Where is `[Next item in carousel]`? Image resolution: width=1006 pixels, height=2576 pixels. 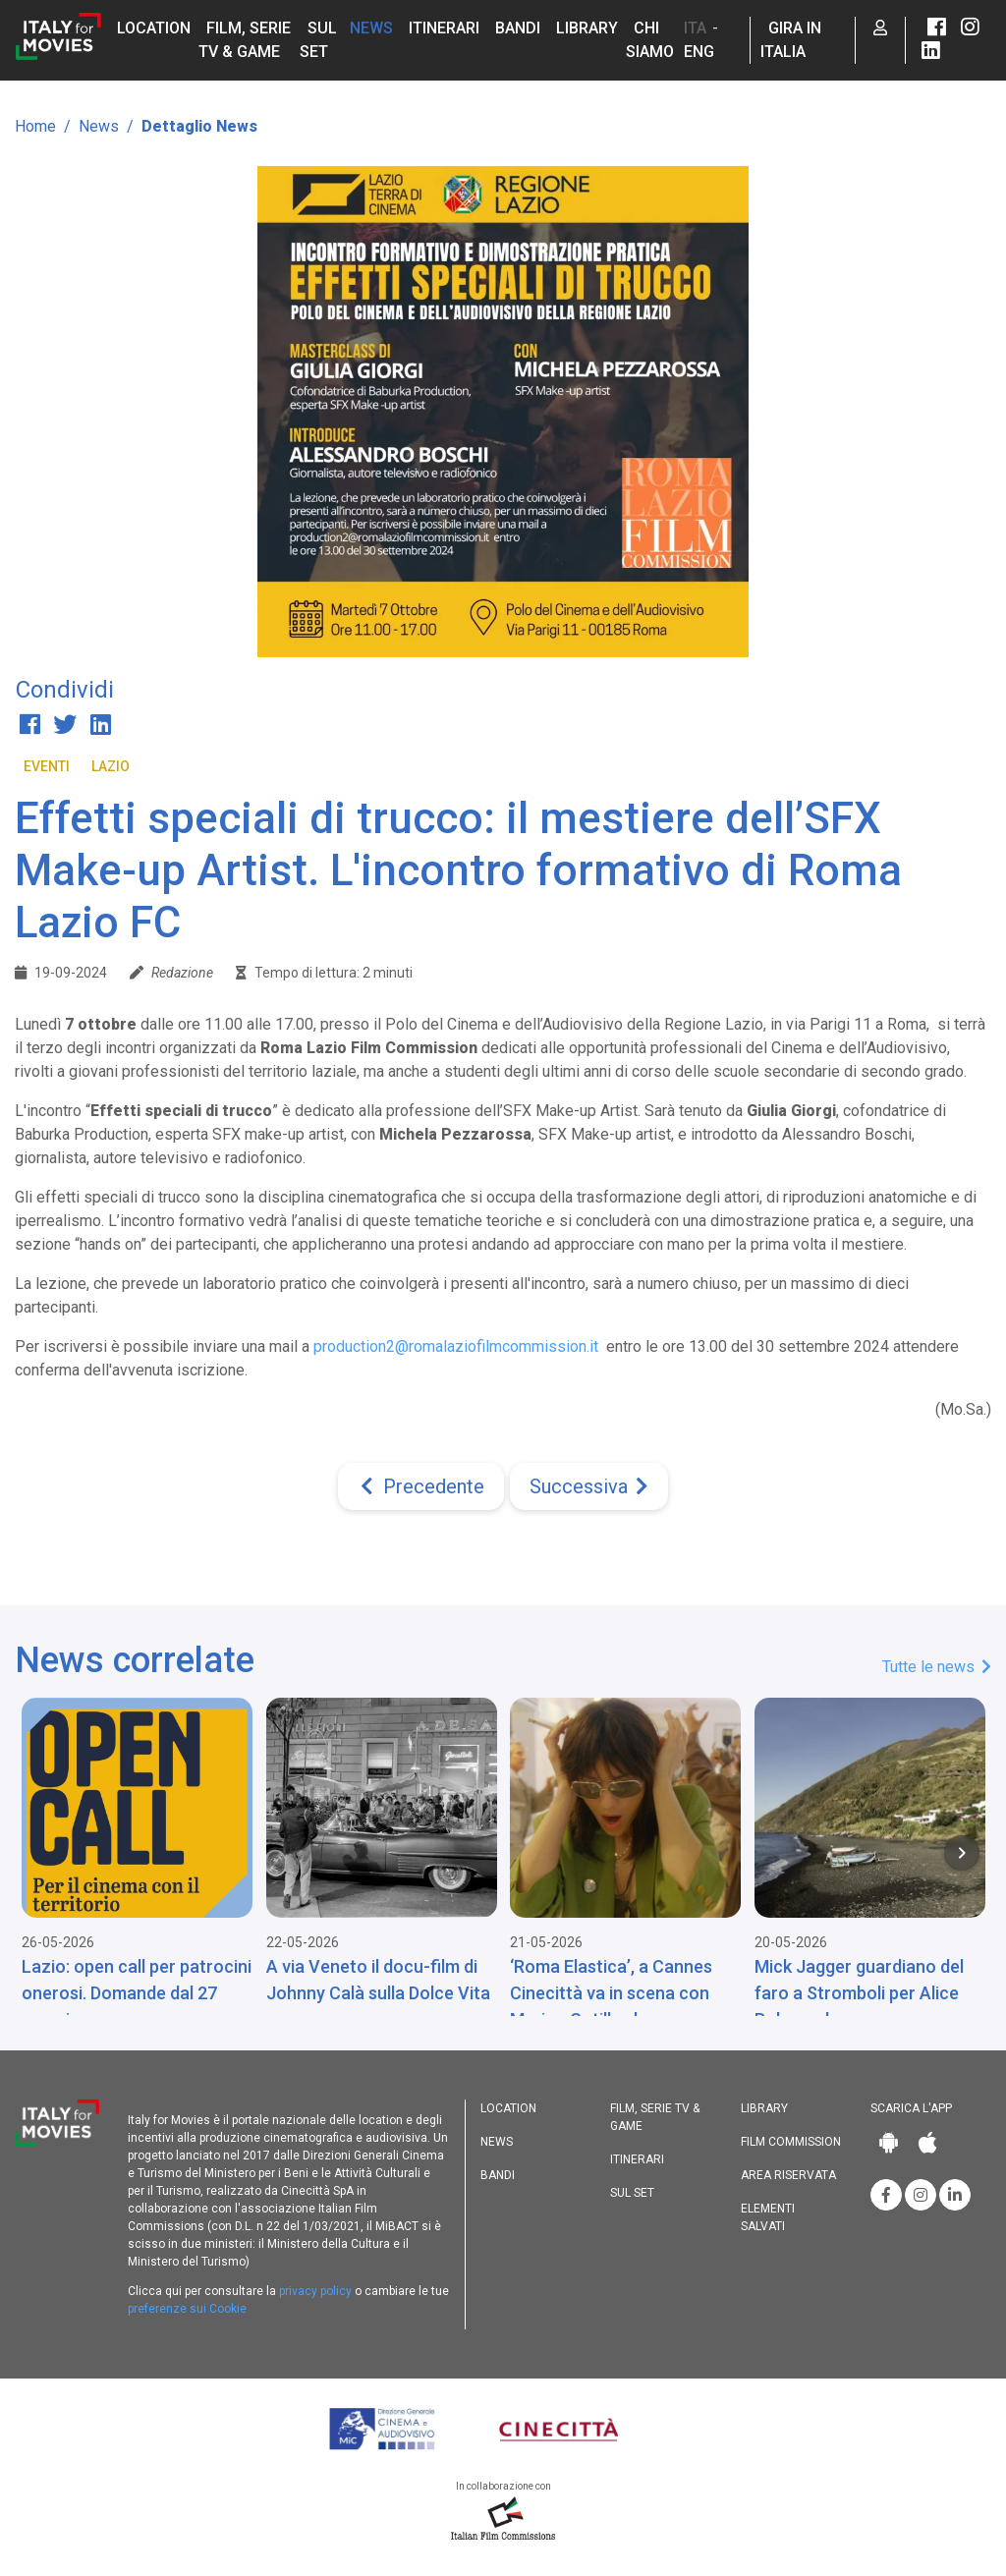
[Next item in carousel] is located at coordinates (961, 1853).